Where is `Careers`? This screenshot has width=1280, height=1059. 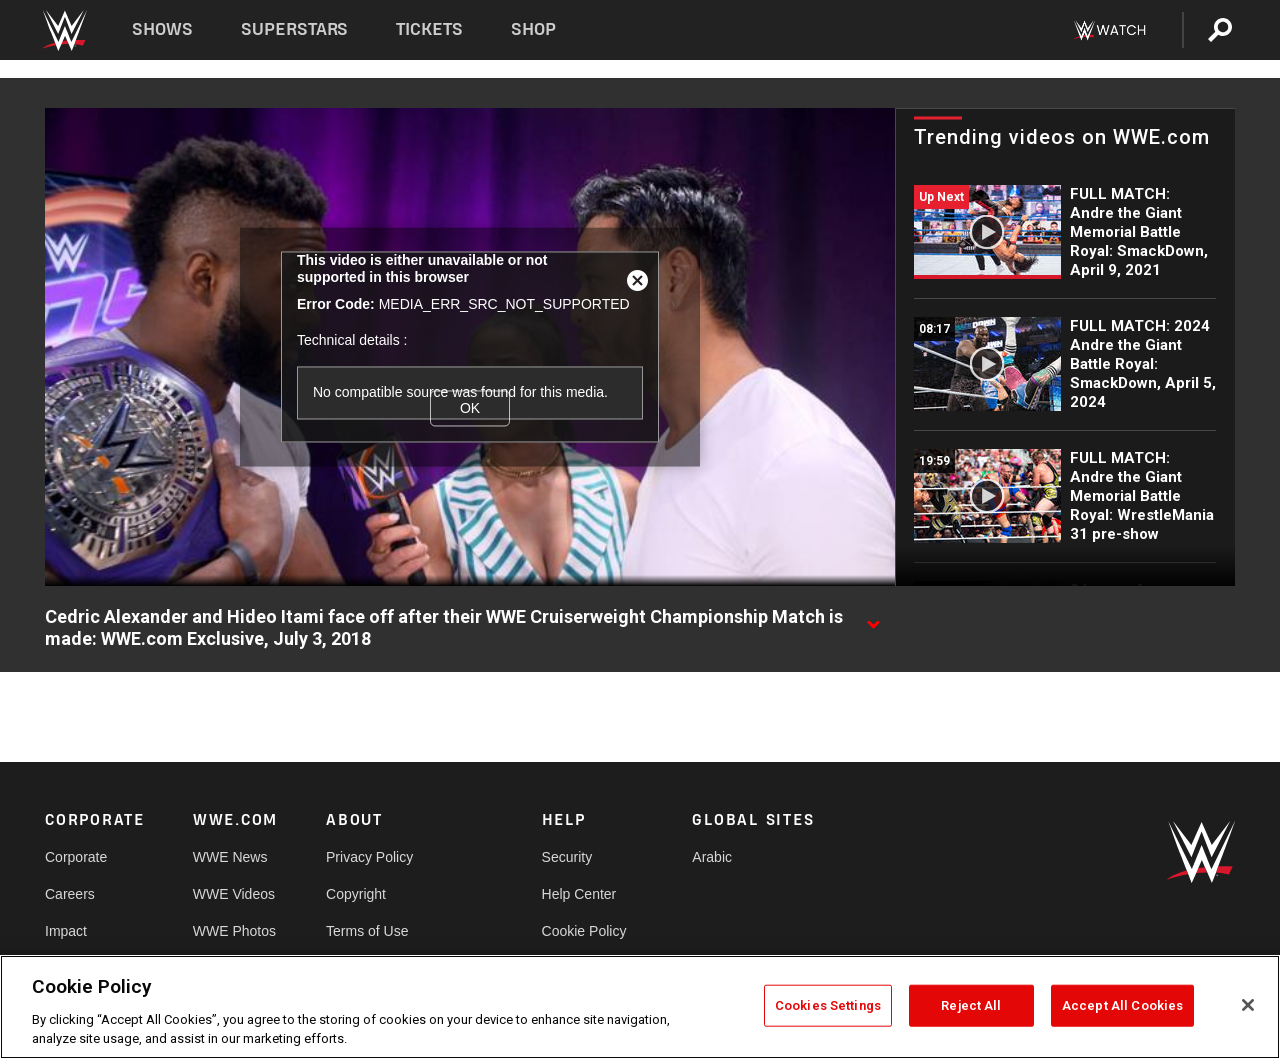 Careers is located at coordinates (70, 894).